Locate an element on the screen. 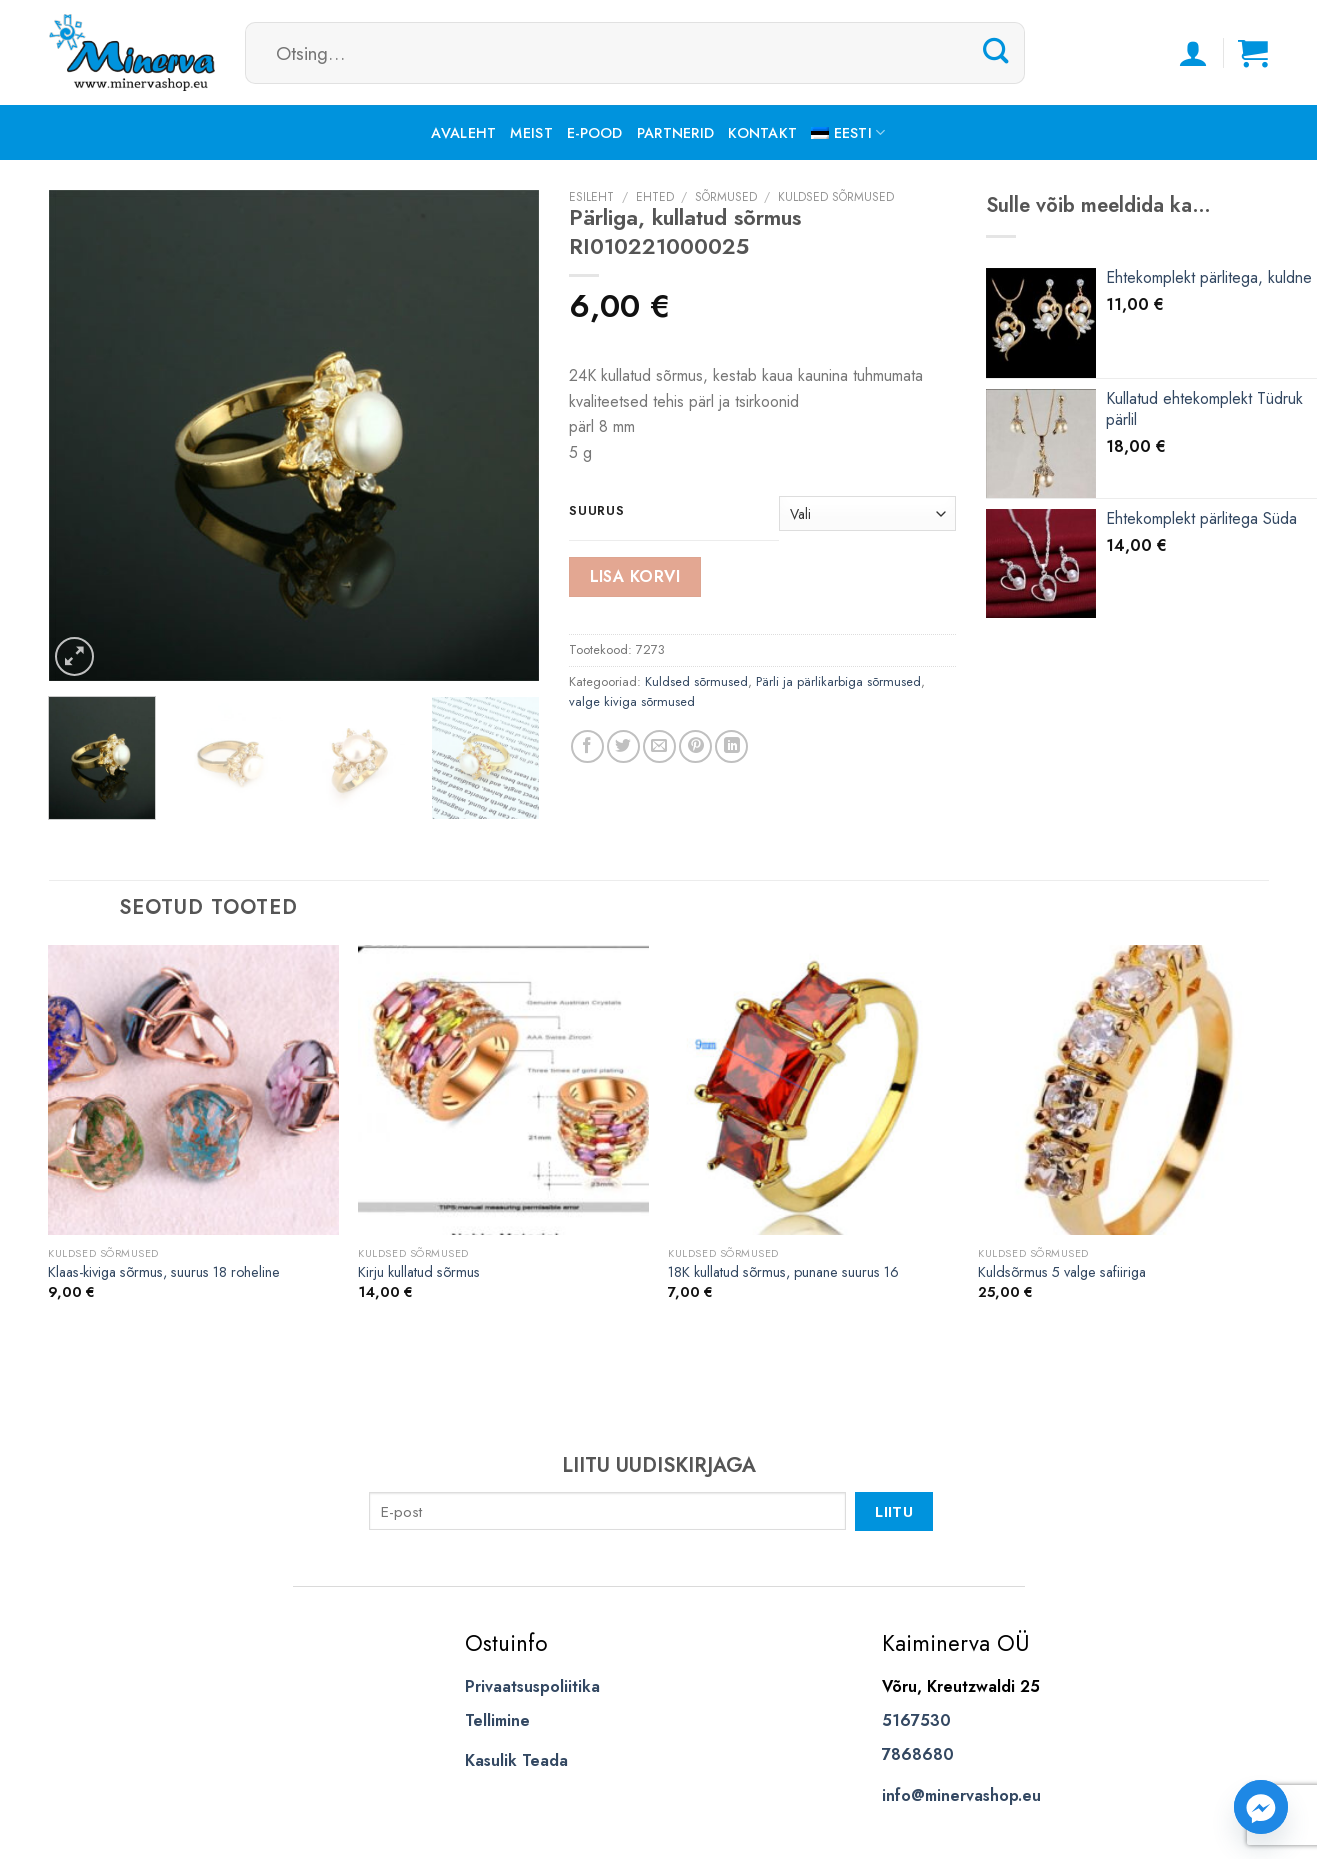 The image size is (1317, 1859). Pärli ja pärlikarbiga sõrmused is located at coordinates (838, 681).